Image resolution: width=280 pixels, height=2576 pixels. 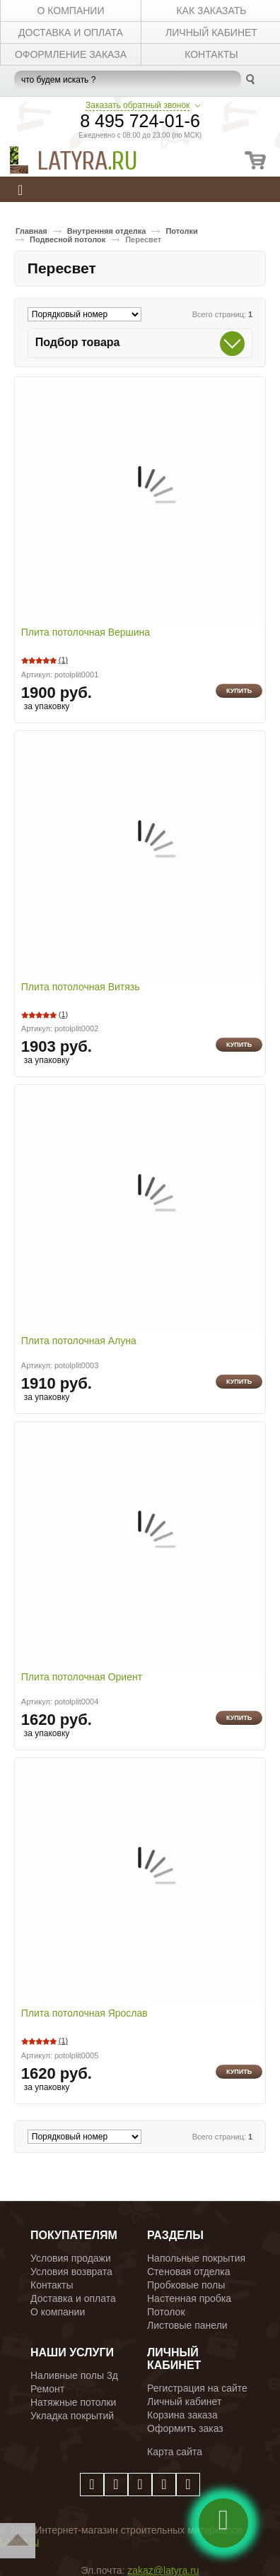 What do you see at coordinates (196, 2258) in the screenshot?
I see `Напольные покрытия` at bounding box center [196, 2258].